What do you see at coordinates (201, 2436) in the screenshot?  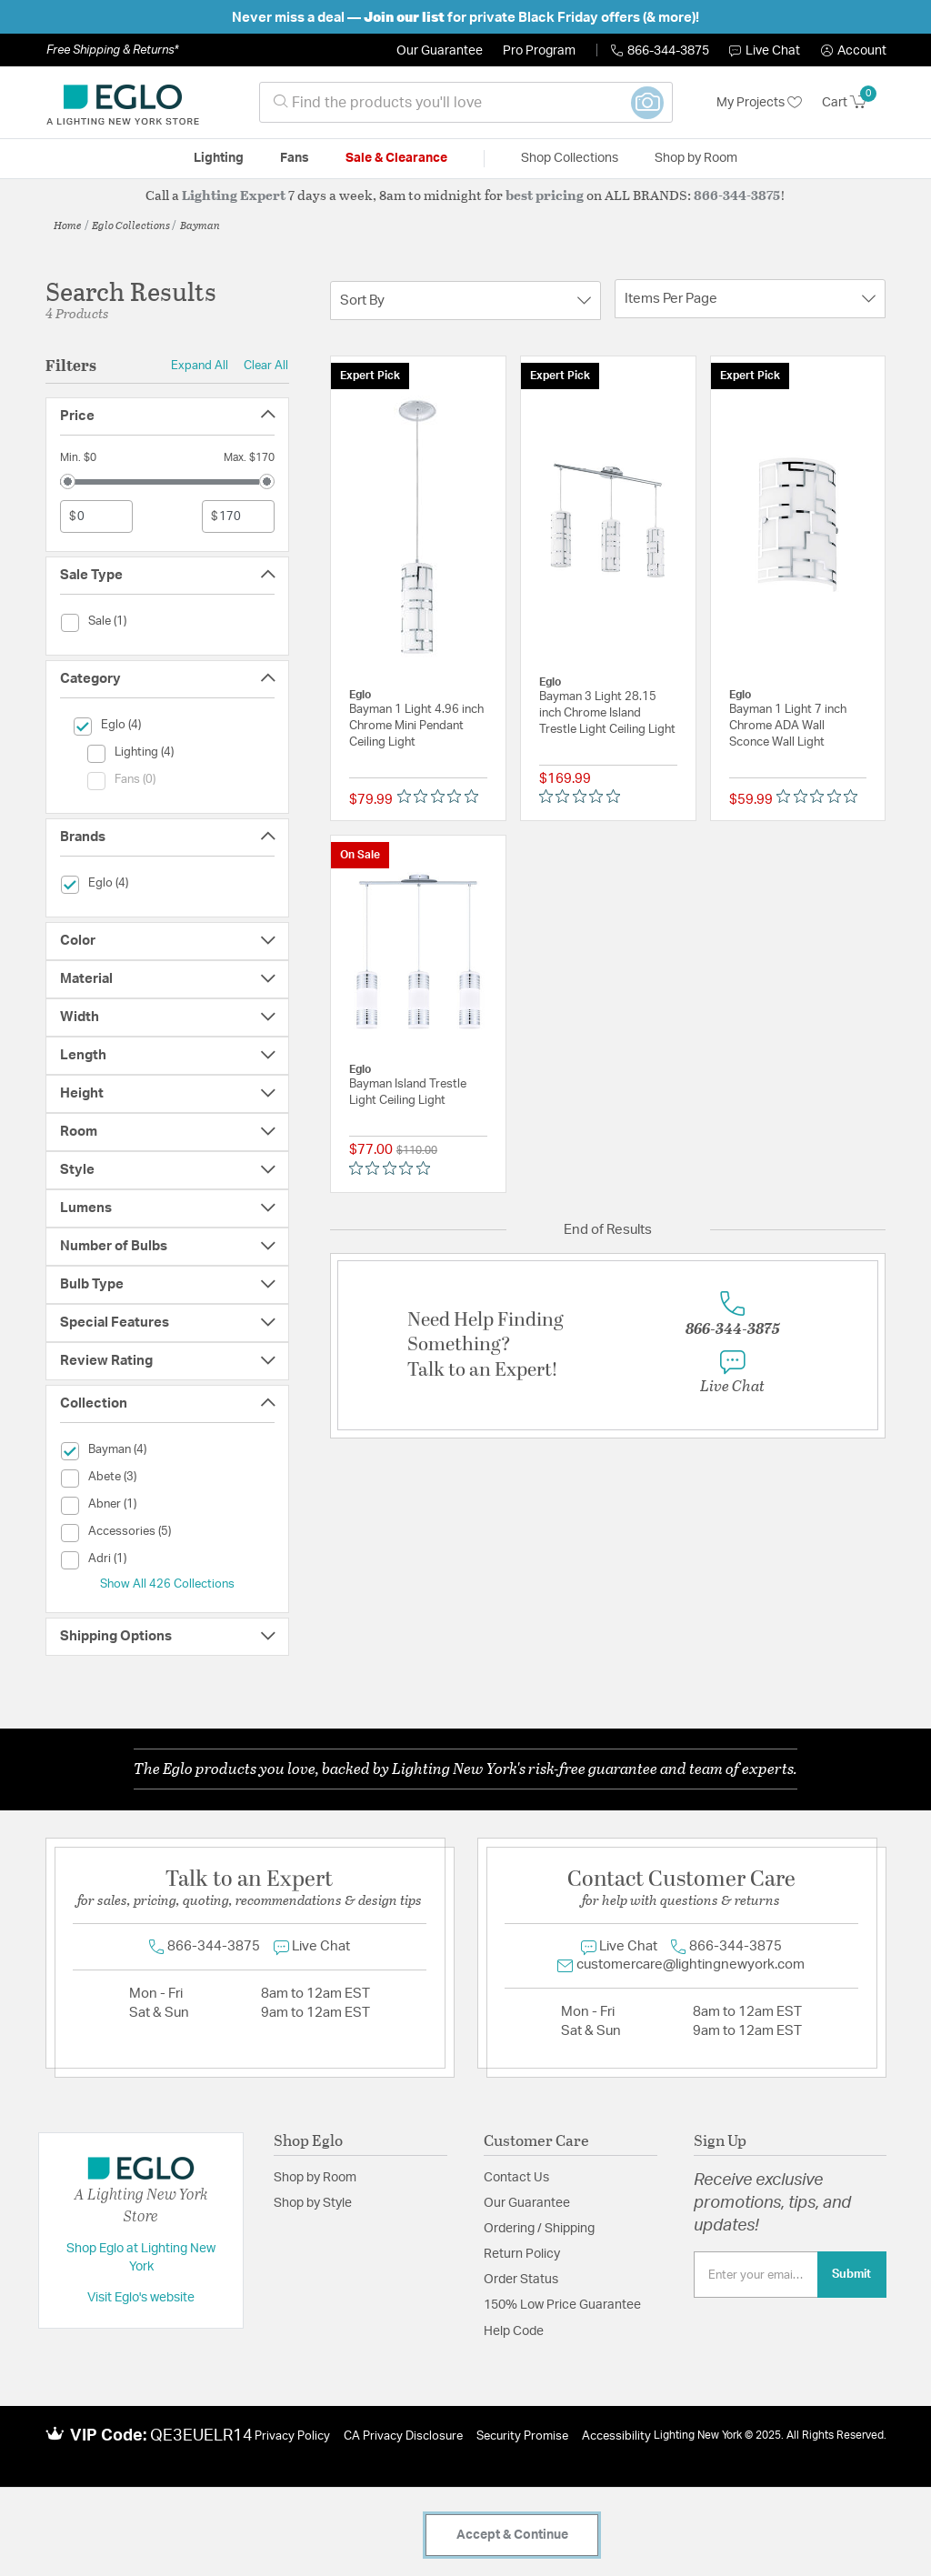 I see `QE3EUELR14` at bounding box center [201, 2436].